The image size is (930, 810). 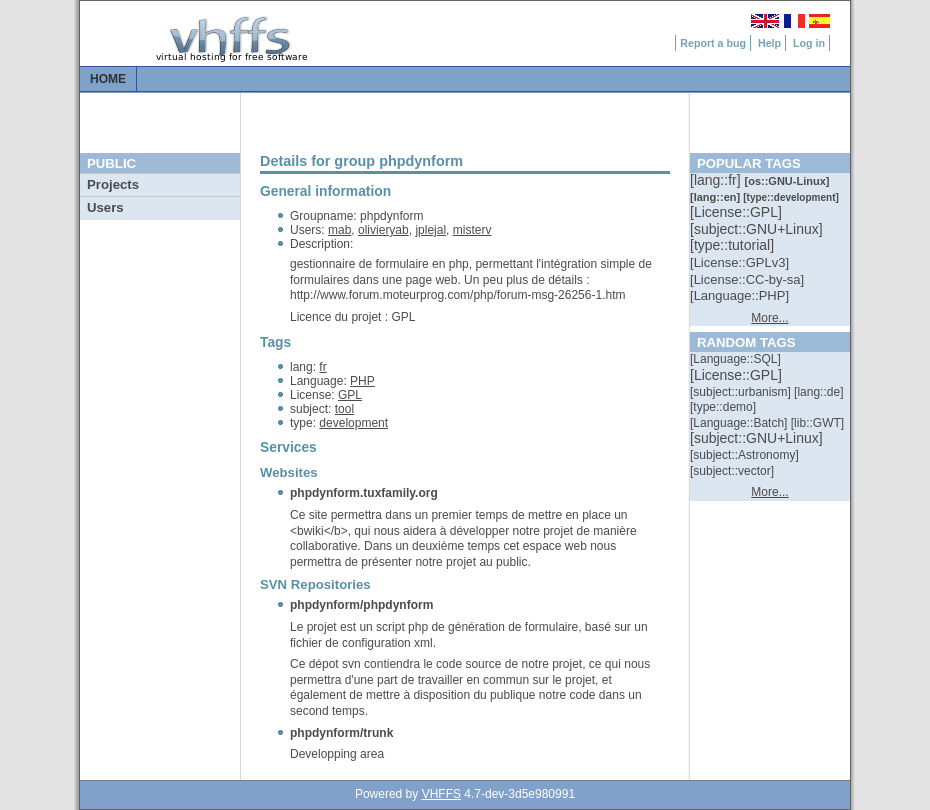 What do you see at coordinates (769, 318) in the screenshot?
I see `More...` at bounding box center [769, 318].